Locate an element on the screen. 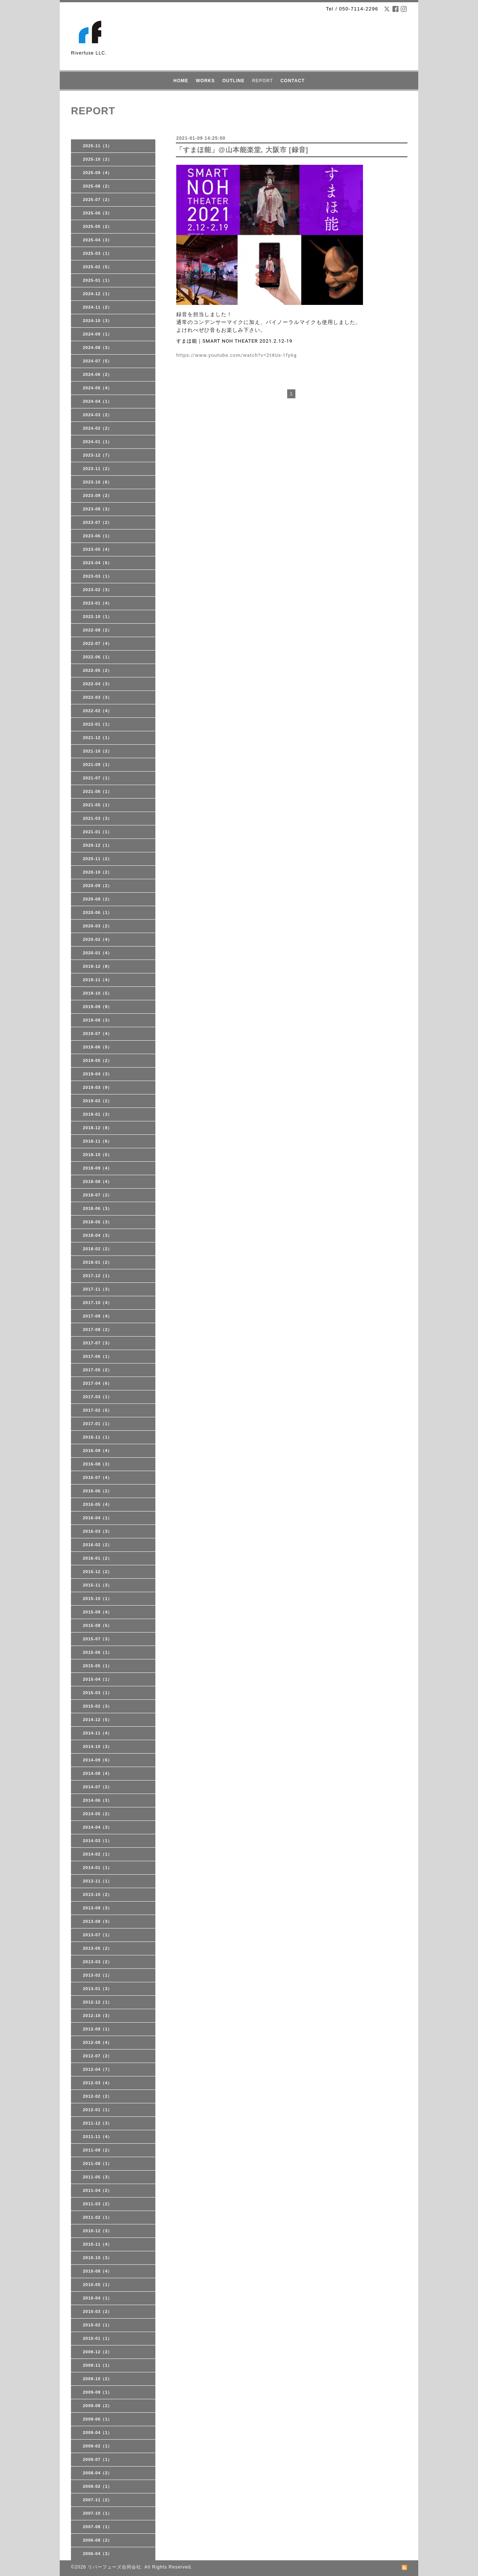  https://www.youtube.com/watch?v=2t4Us-1fy6g is located at coordinates (236, 355).